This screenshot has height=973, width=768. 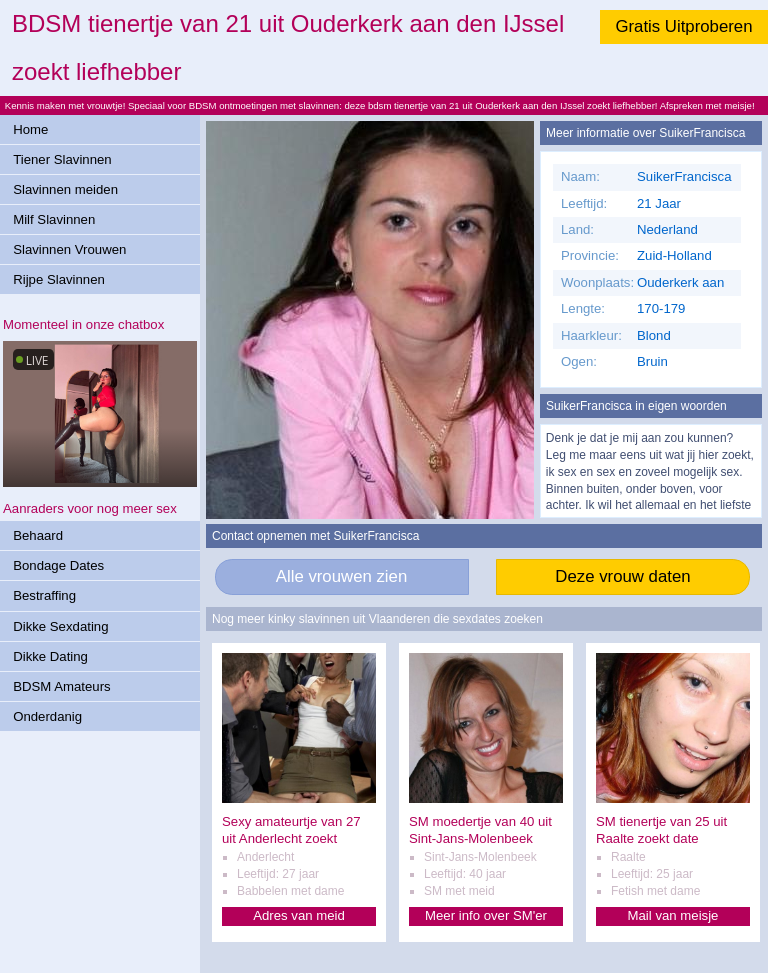 I want to click on Alle vrouwen zien, so click(x=342, y=576).